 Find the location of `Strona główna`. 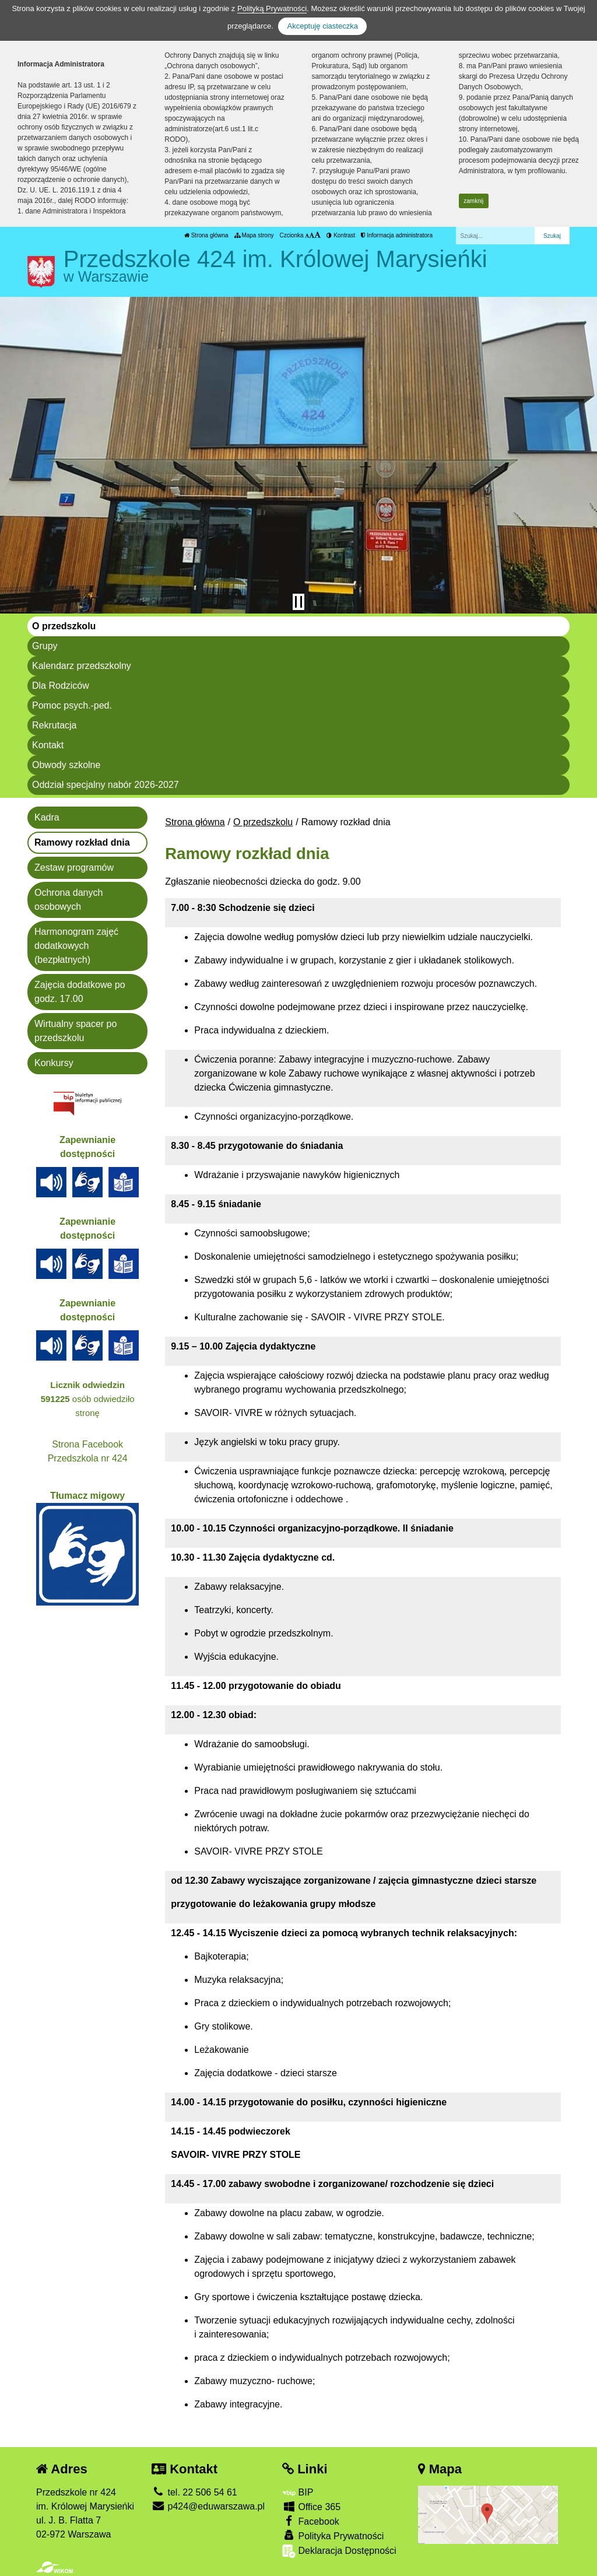

Strona główna is located at coordinates (206, 235).